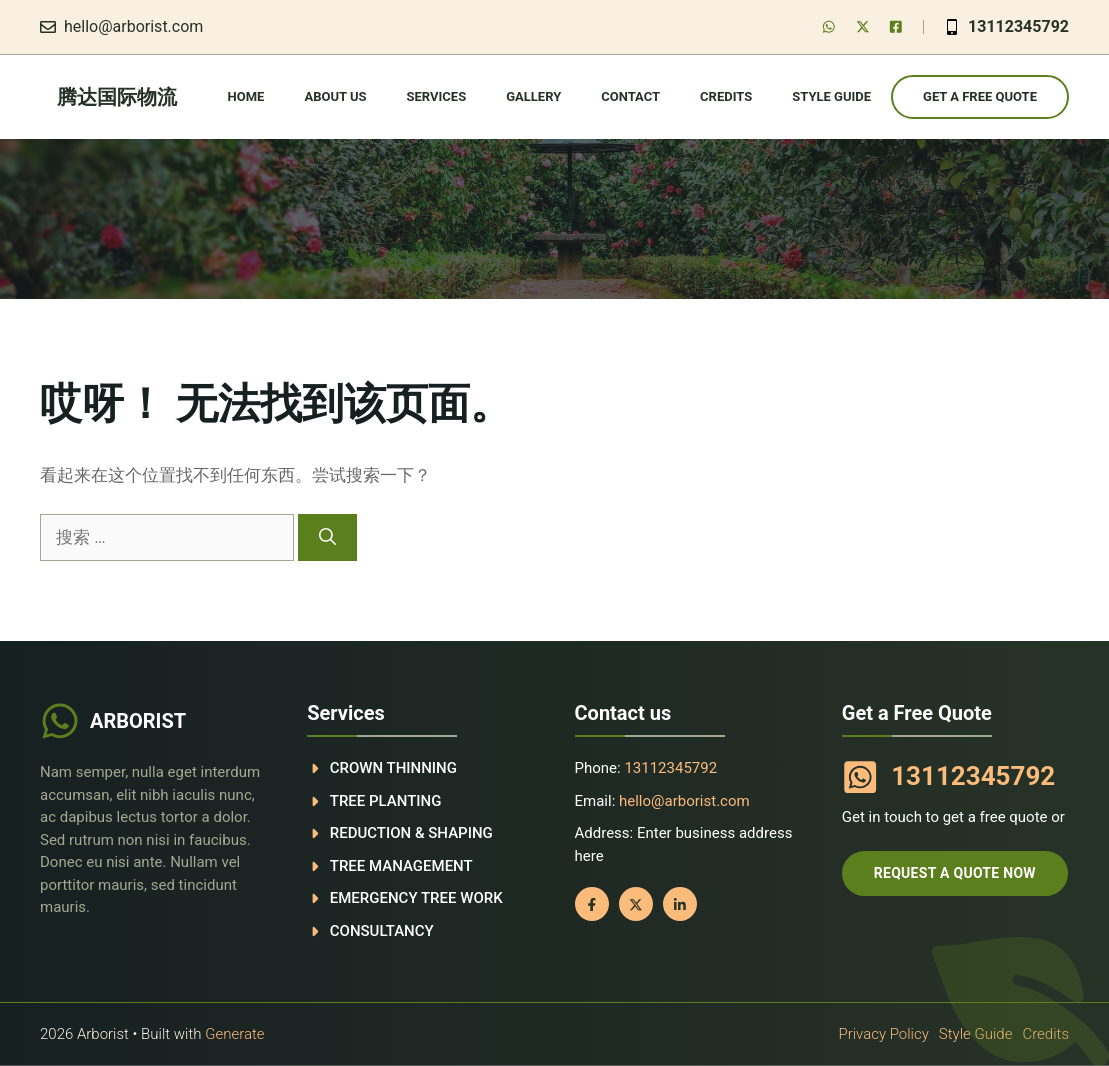  I want to click on hello@arborist.com, so click(133, 26).